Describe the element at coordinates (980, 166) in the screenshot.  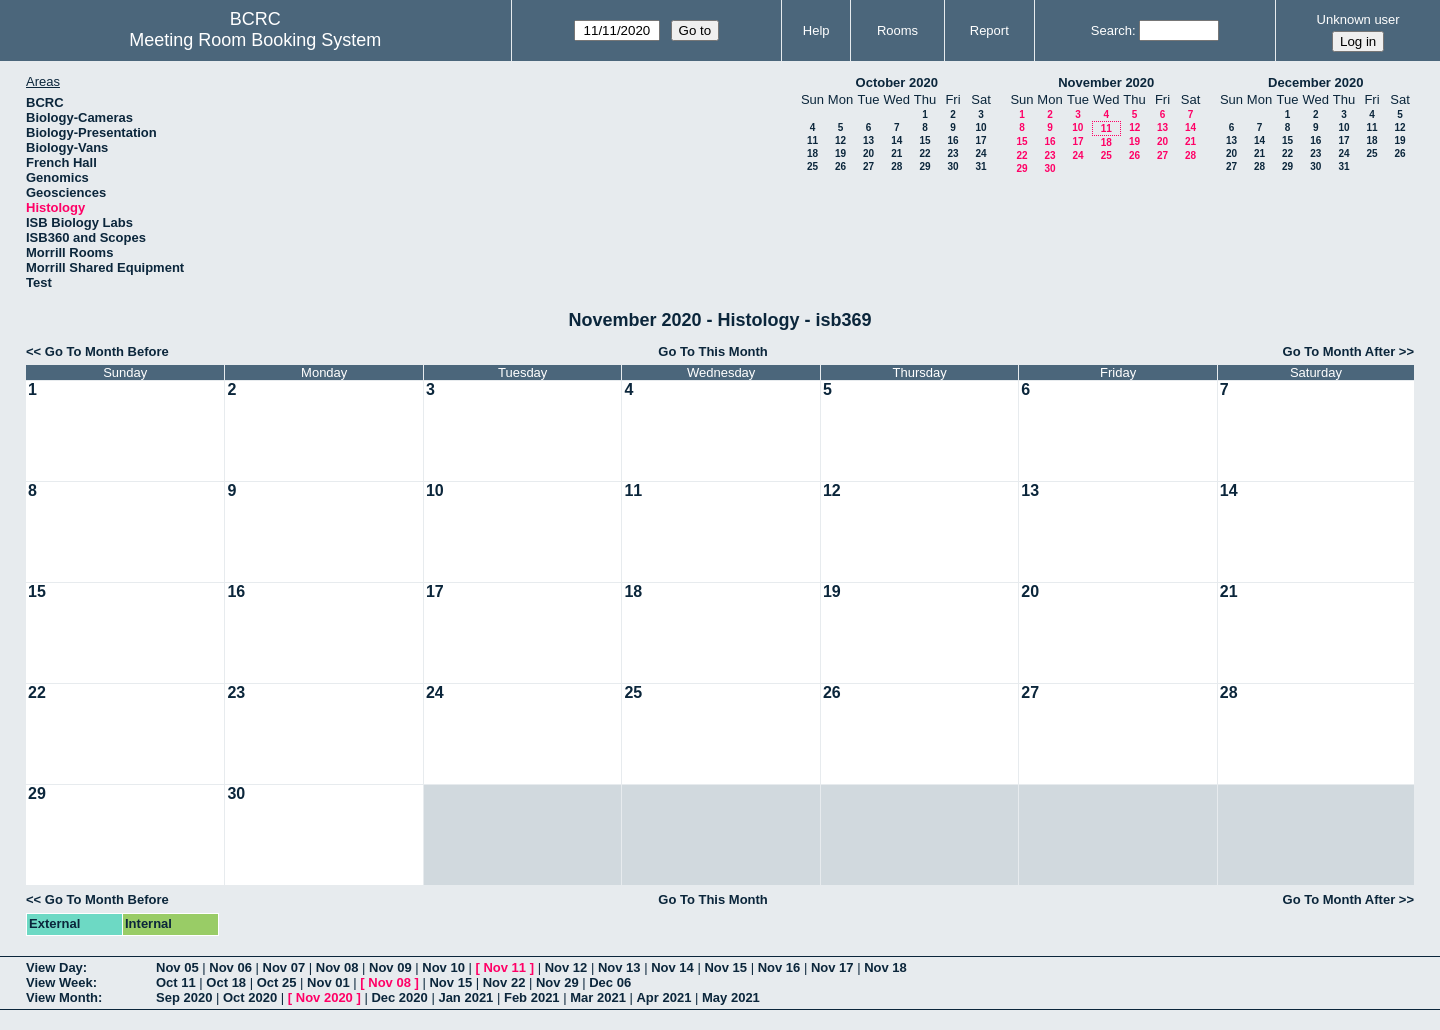
I see `31` at that location.